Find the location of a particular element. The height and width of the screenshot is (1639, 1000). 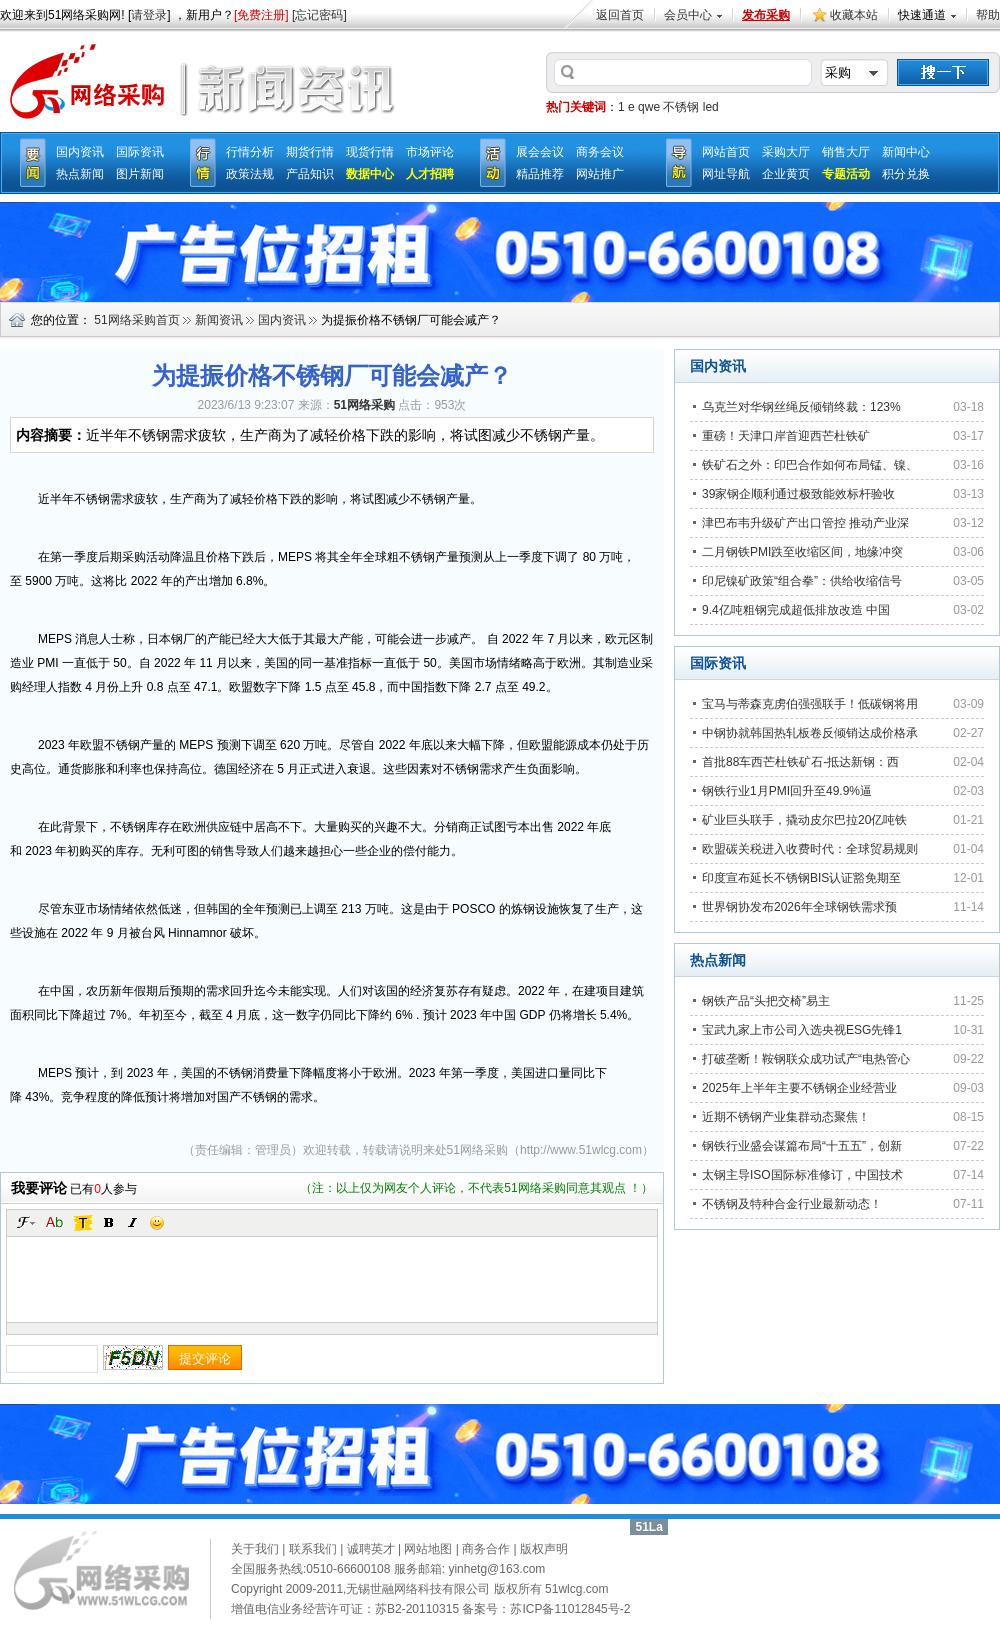

39家钢企顺利通过极致能效标杆验收 is located at coordinates (798, 494).